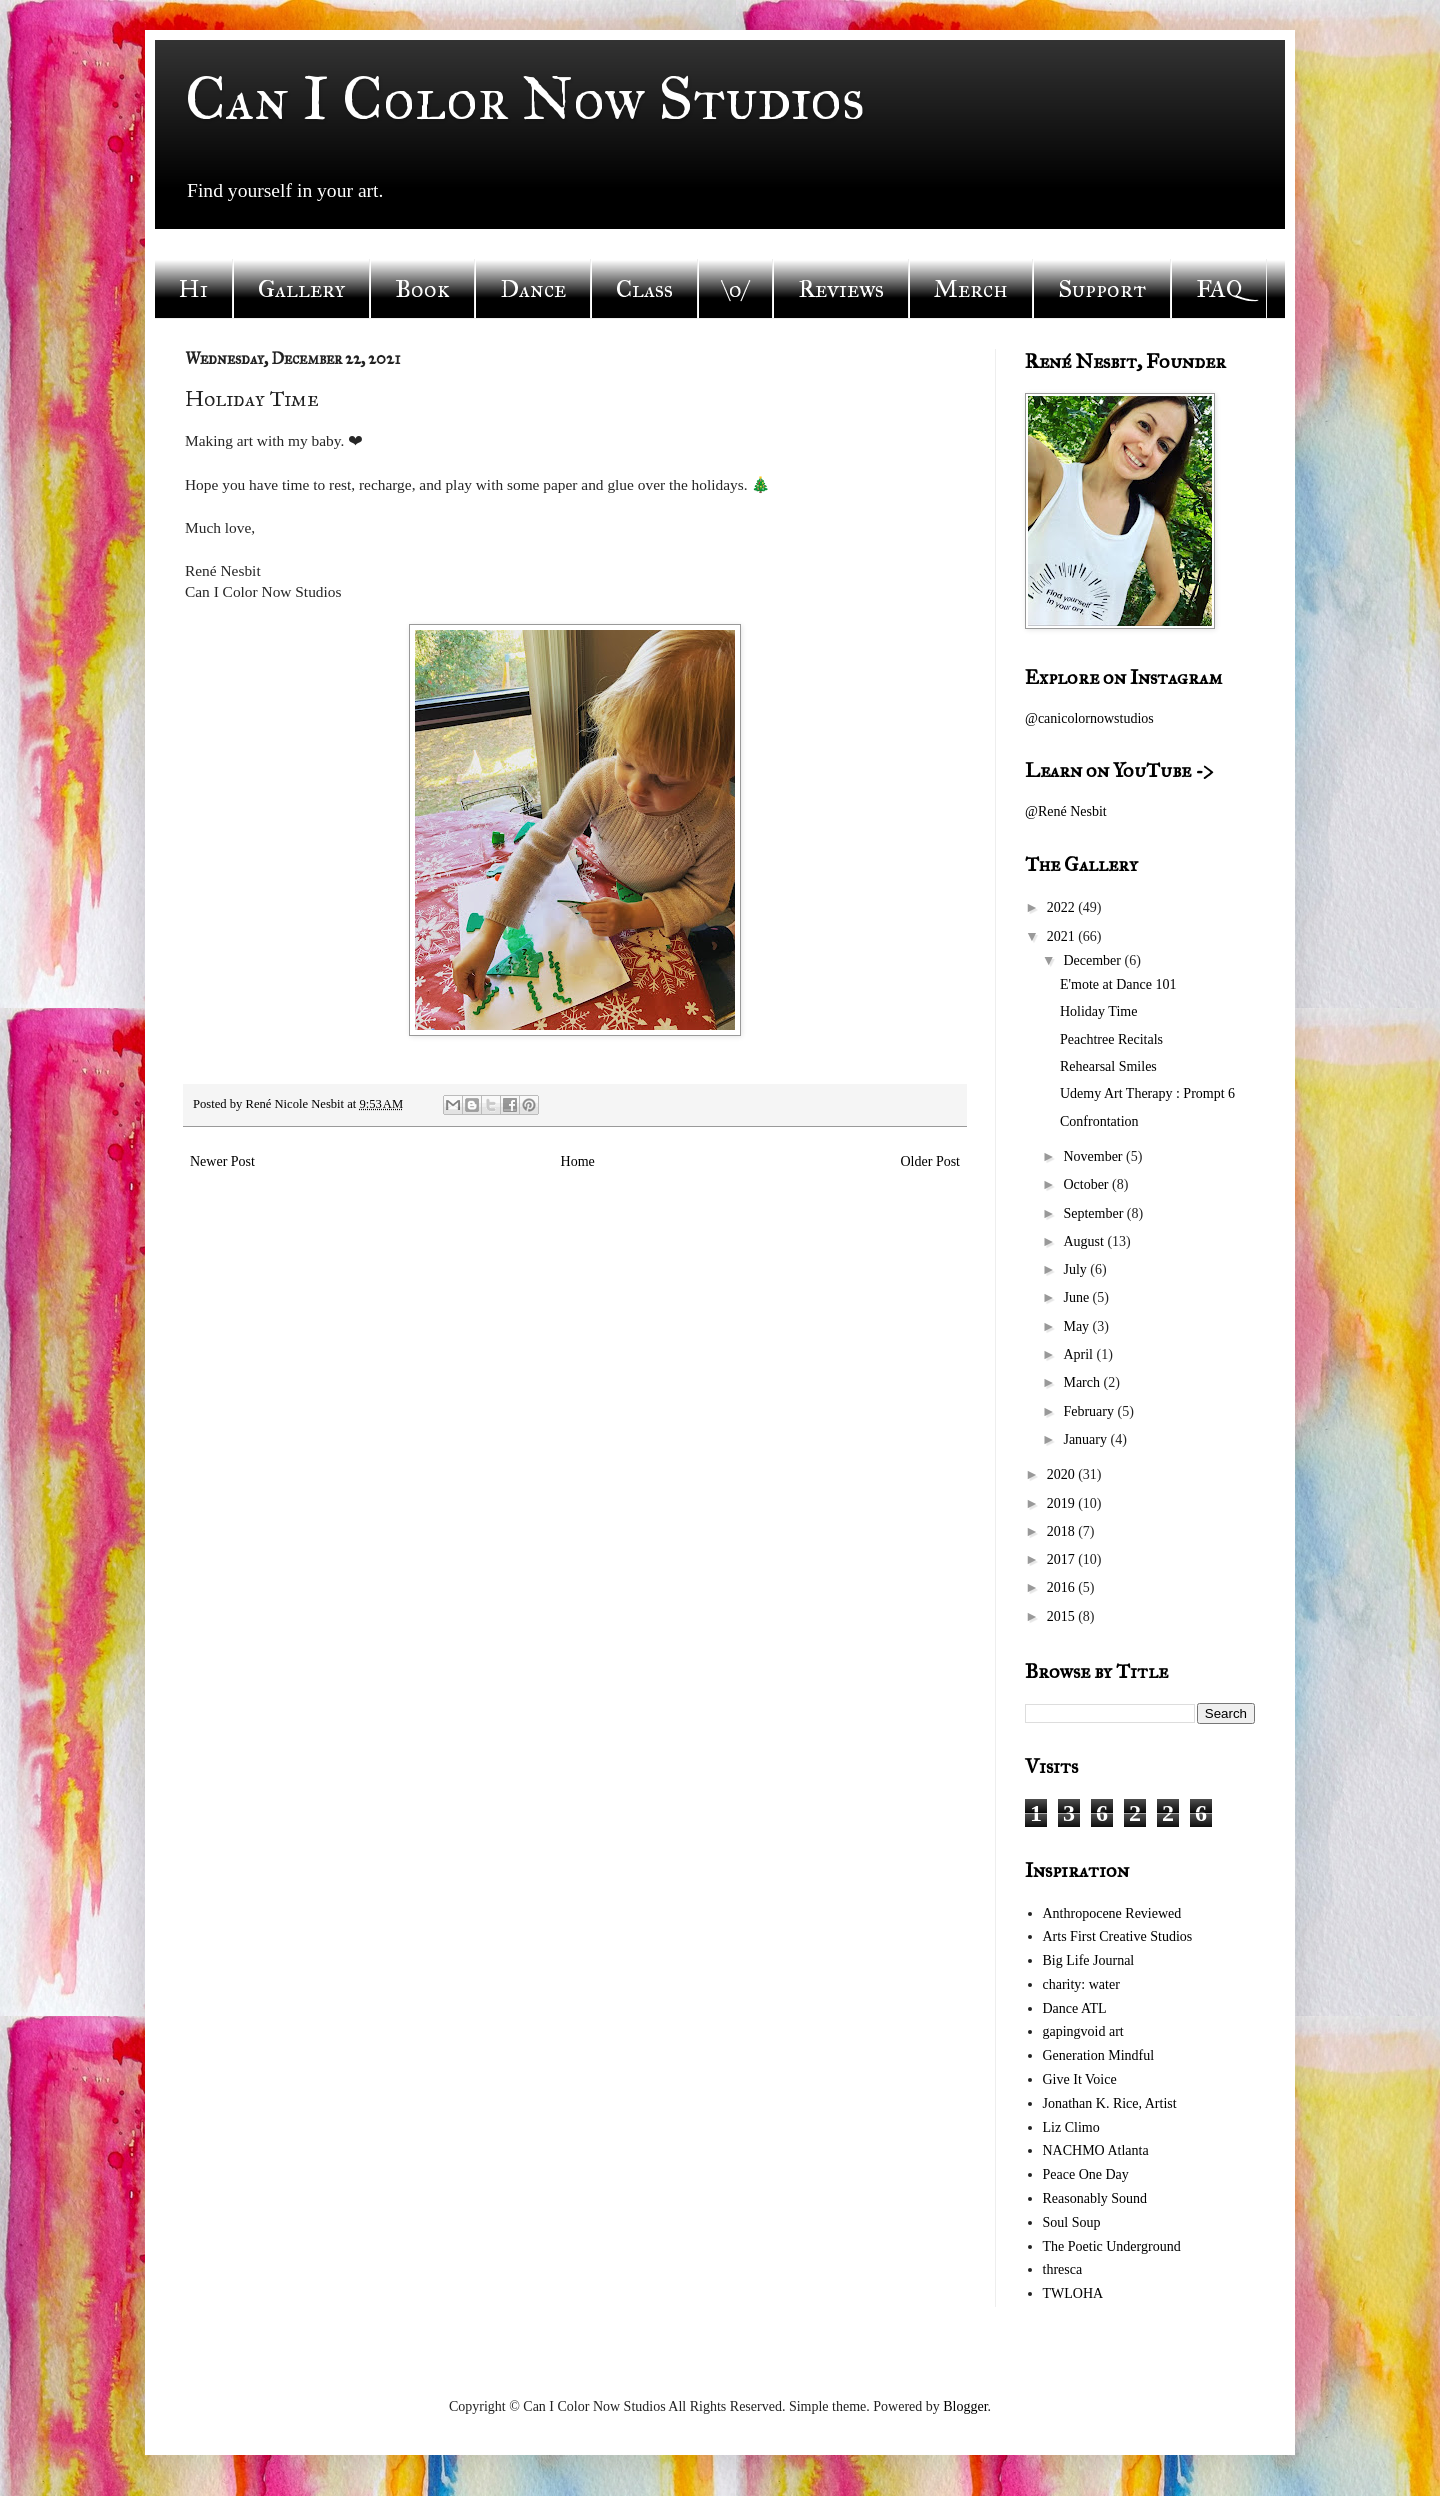 The width and height of the screenshot is (1440, 2496). I want to click on 2015, so click(1063, 1616).